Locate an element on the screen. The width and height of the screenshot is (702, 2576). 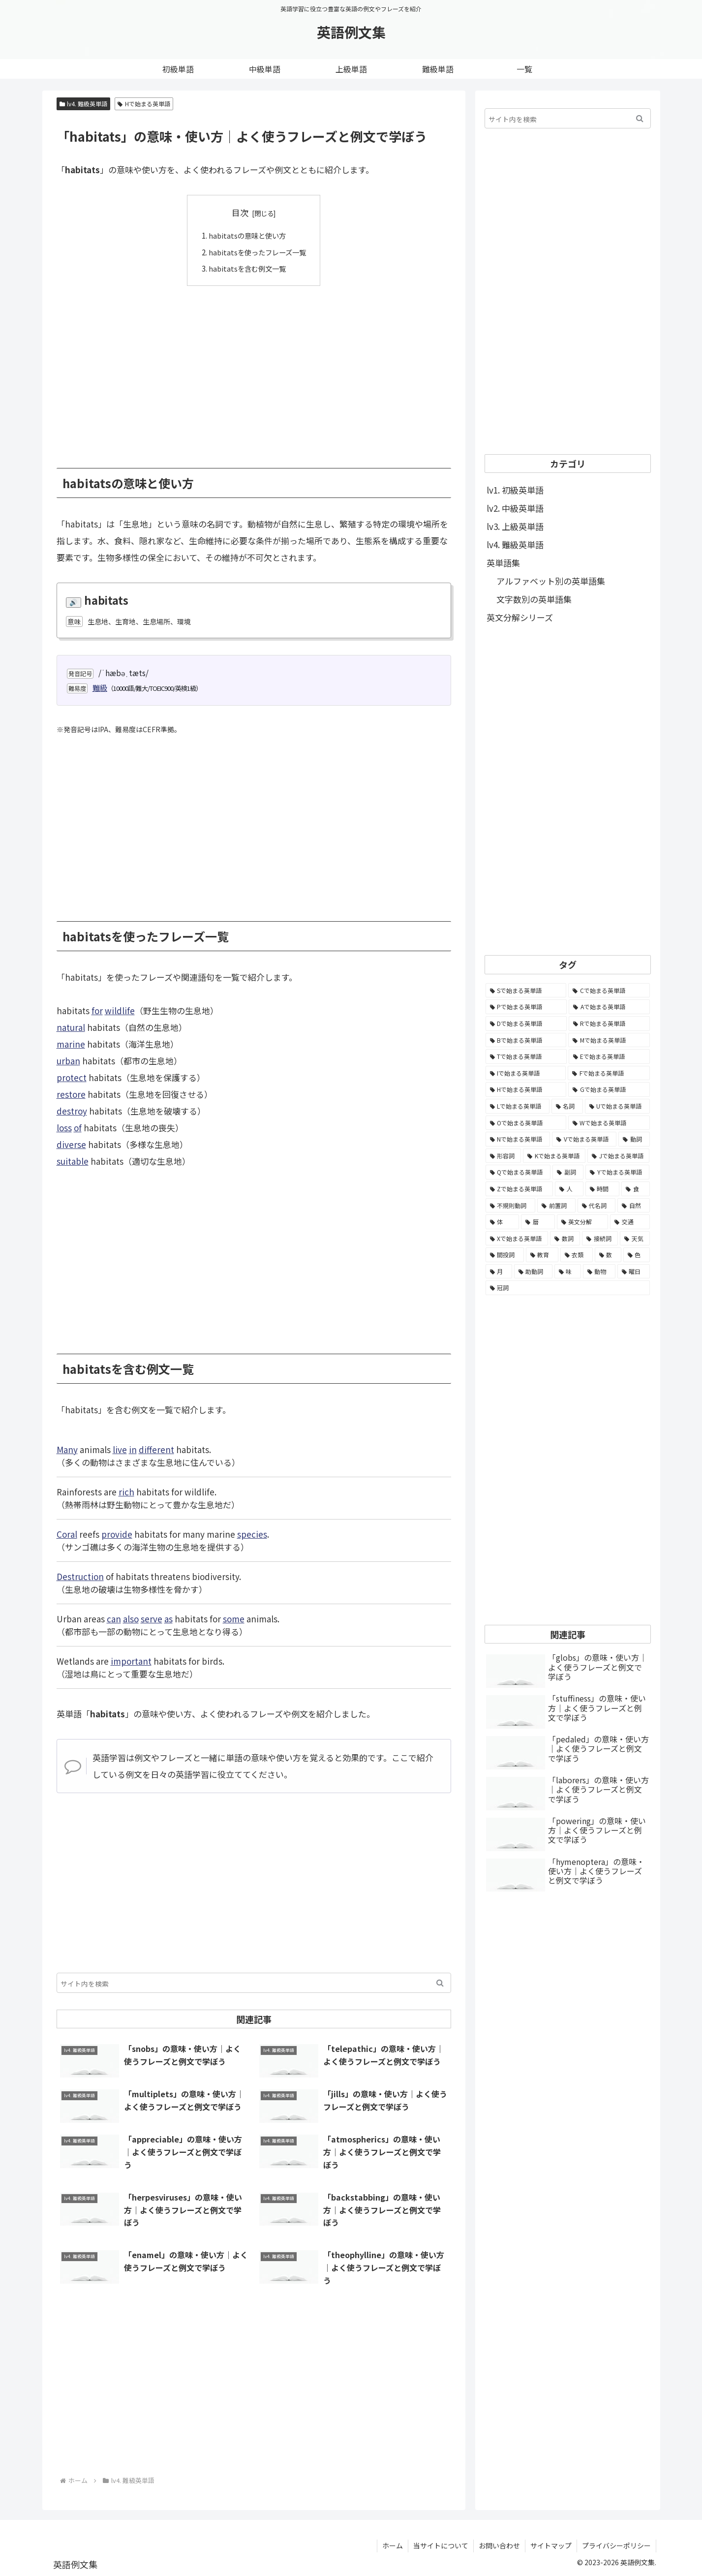
[Lで始まる英単語 (2,451個の項目)] is located at coordinates (517, 1106).